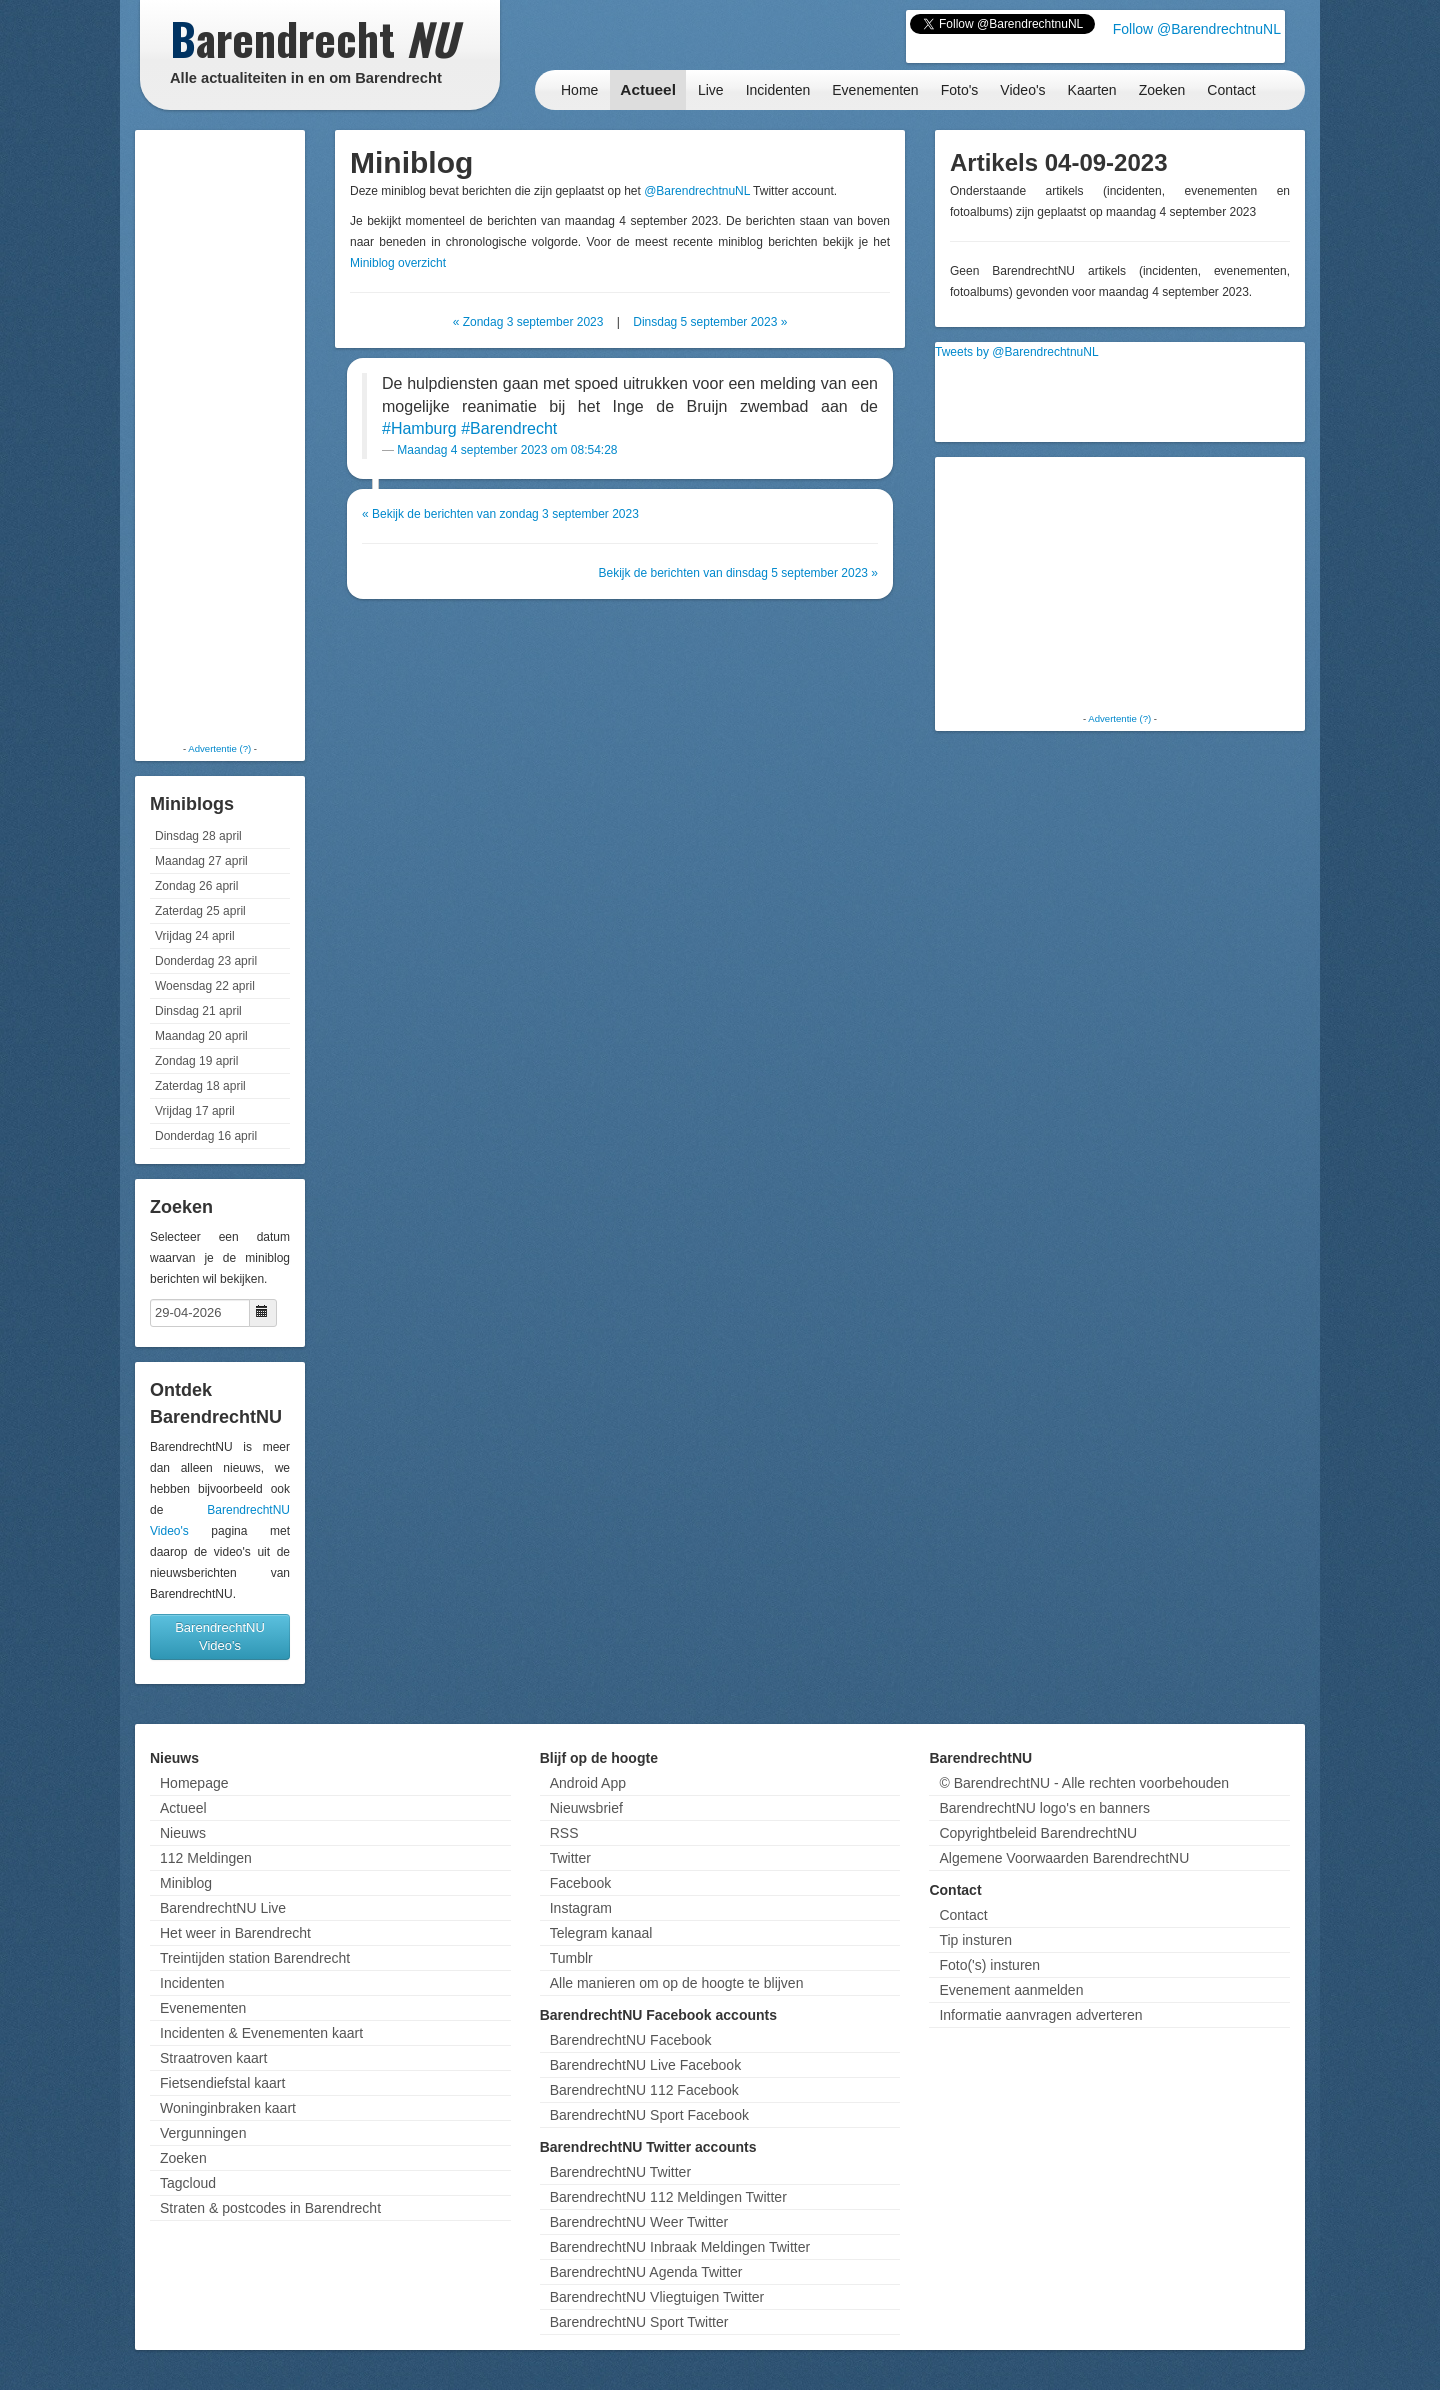 The height and width of the screenshot is (2390, 1440). I want to click on Incidenten, so click(778, 90).